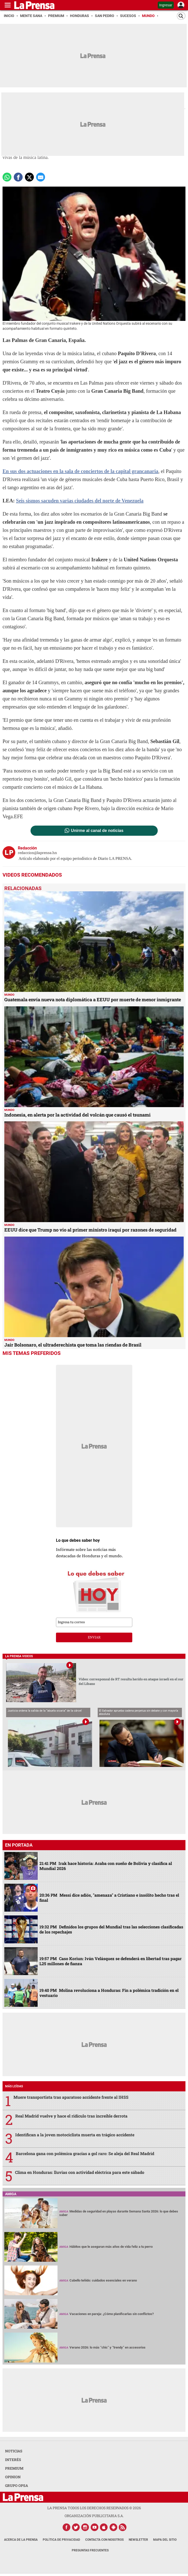  I want to click on Preguntas Frecuentes, so click(90, 2550).